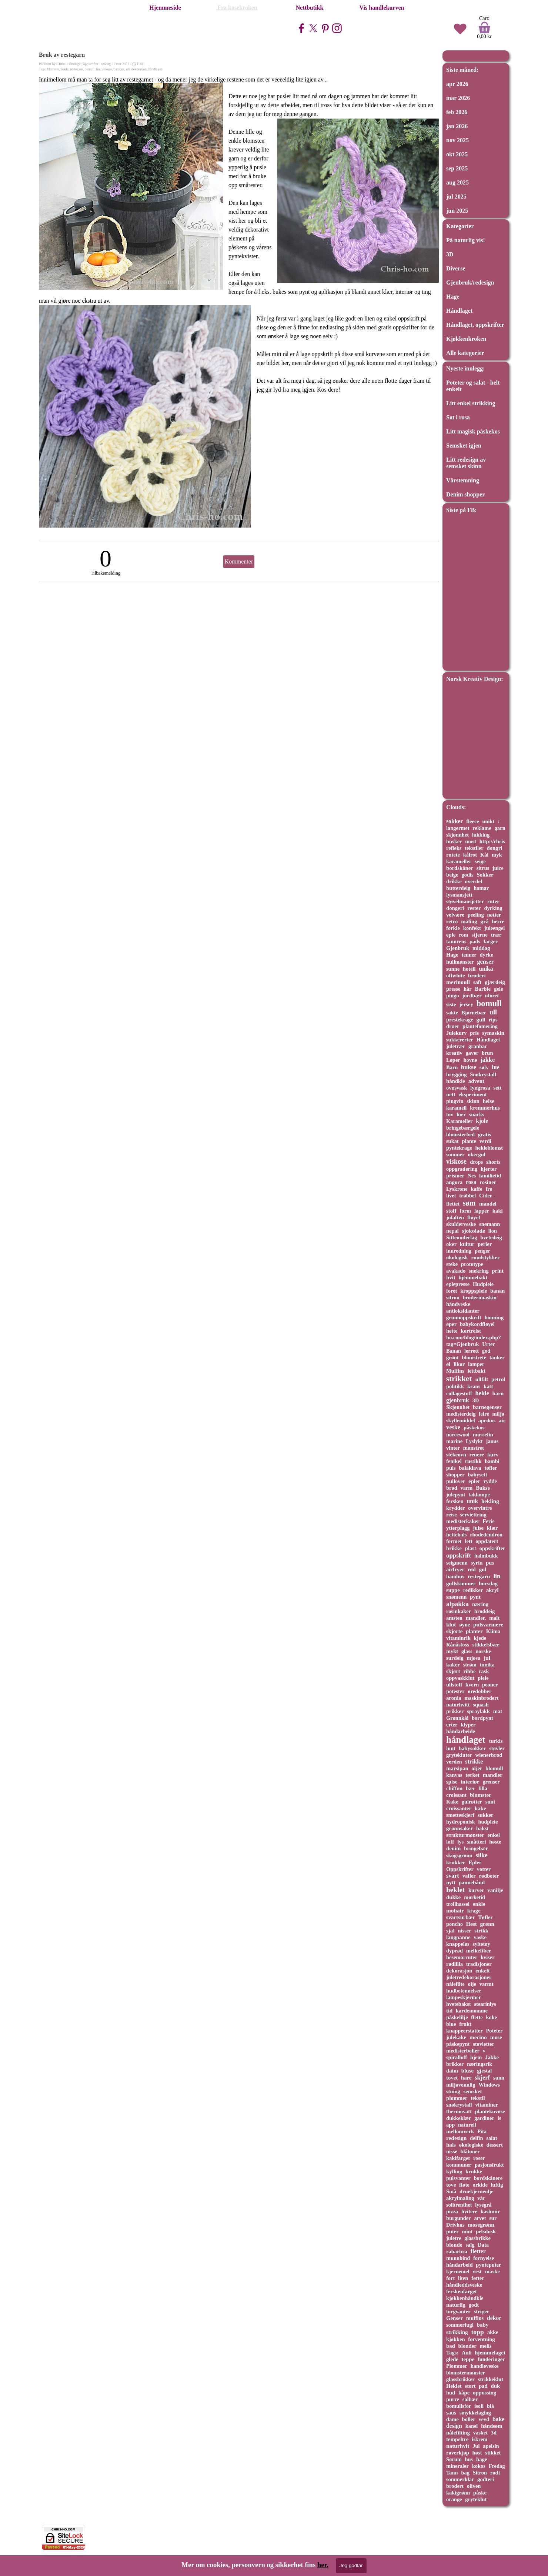 The height and width of the screenshot is (2576, 548). What do you see at coordinates (450, 1277) in the screenshot?
I see `hvit` at bounding box center [450, 1277].